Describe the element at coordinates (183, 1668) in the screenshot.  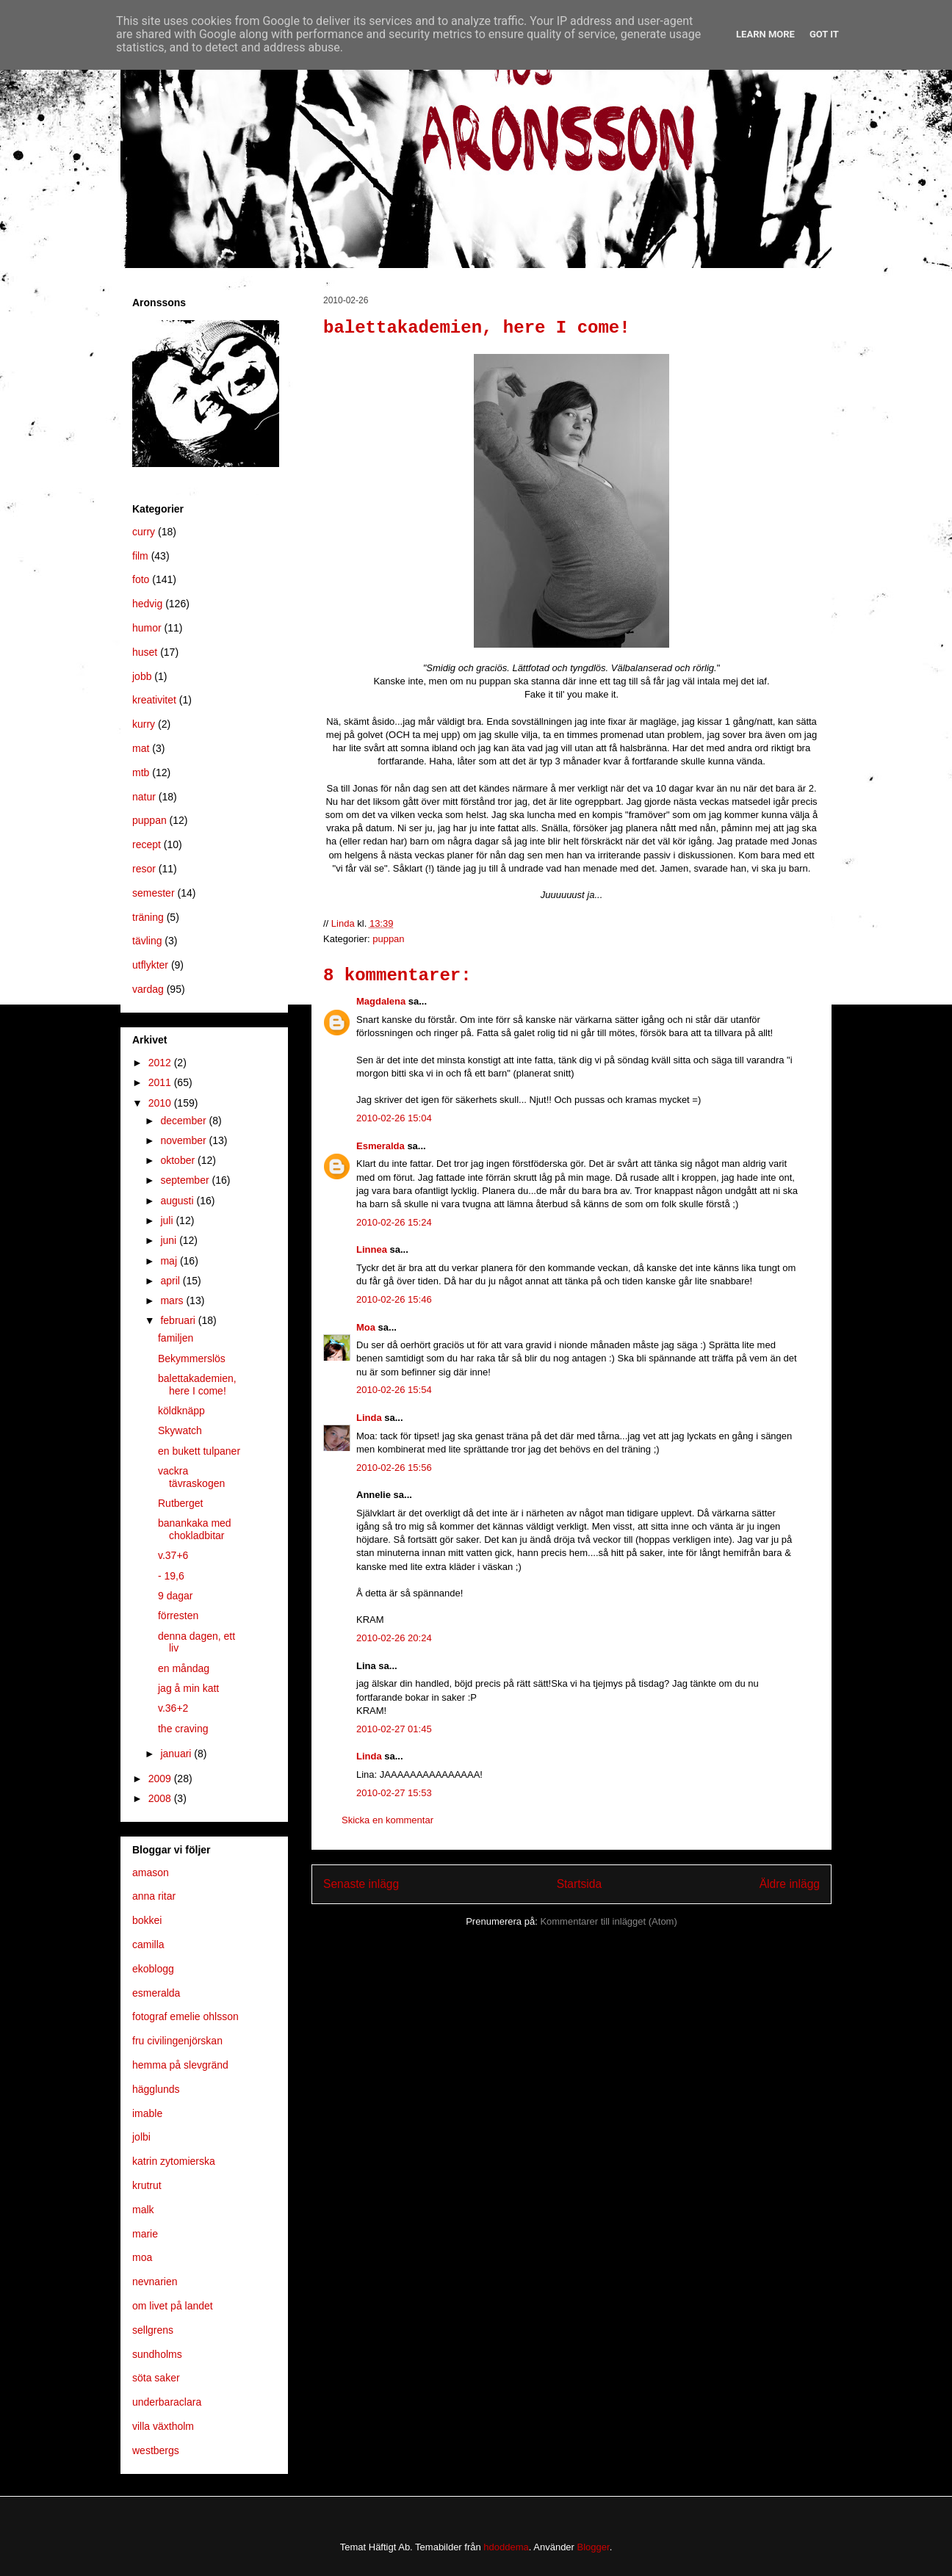
I see `en måndag` at that location.